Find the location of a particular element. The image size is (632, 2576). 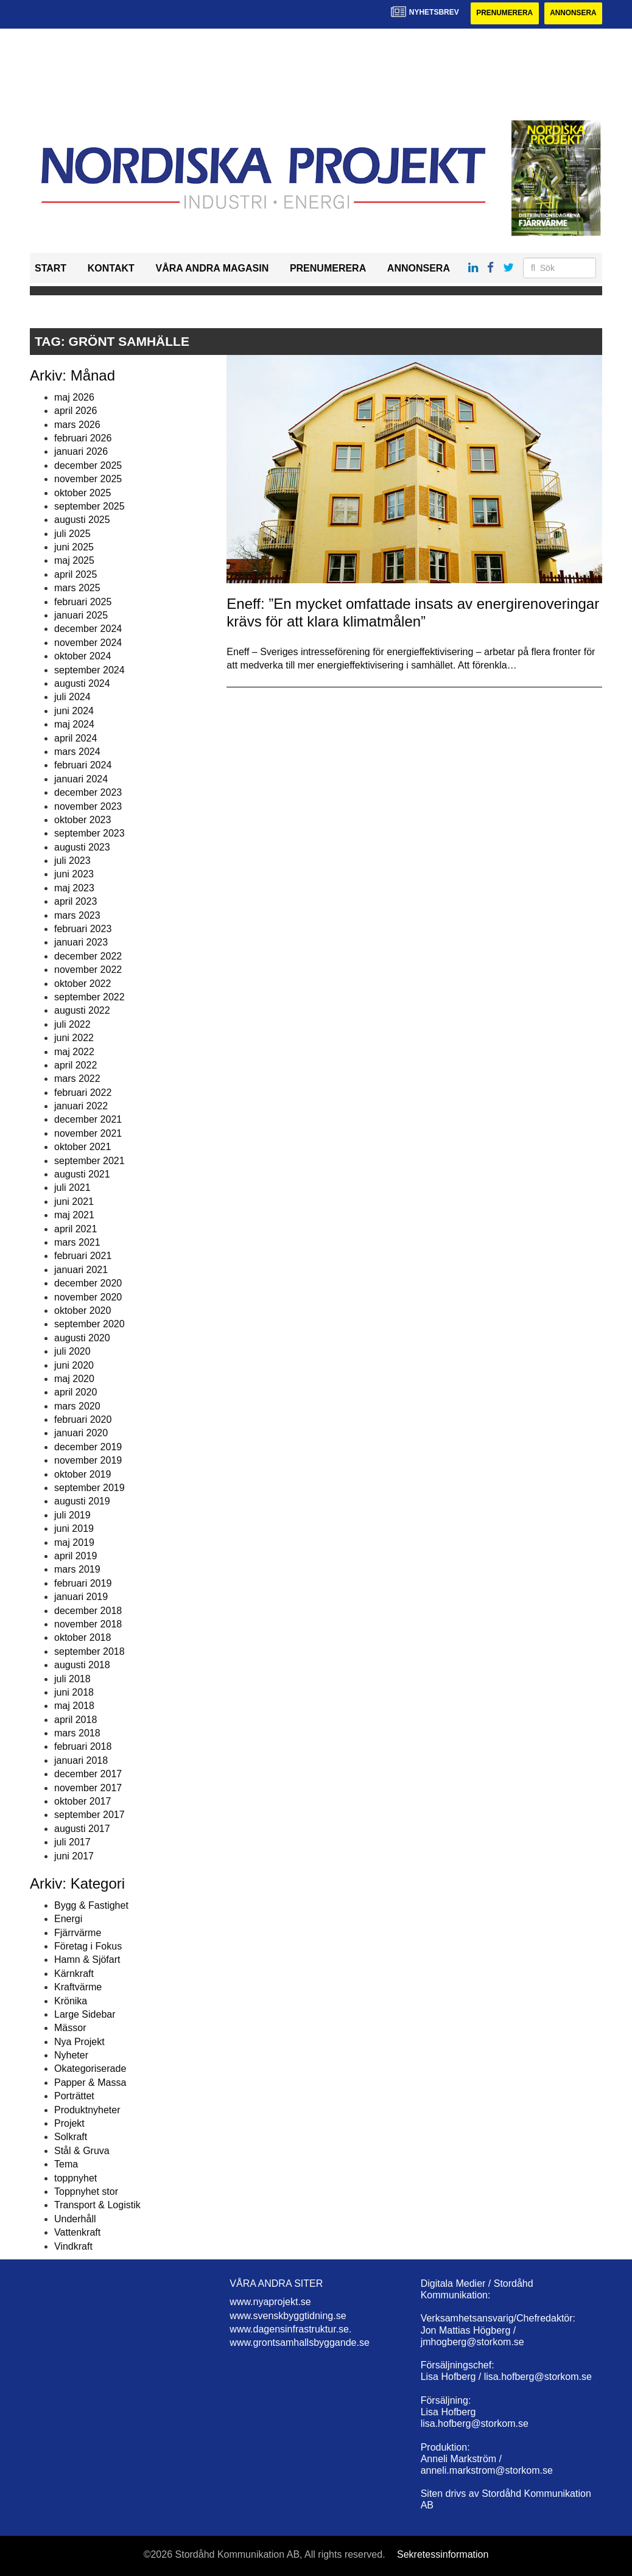

toppnyhet is located at coordinates (75, 2178).